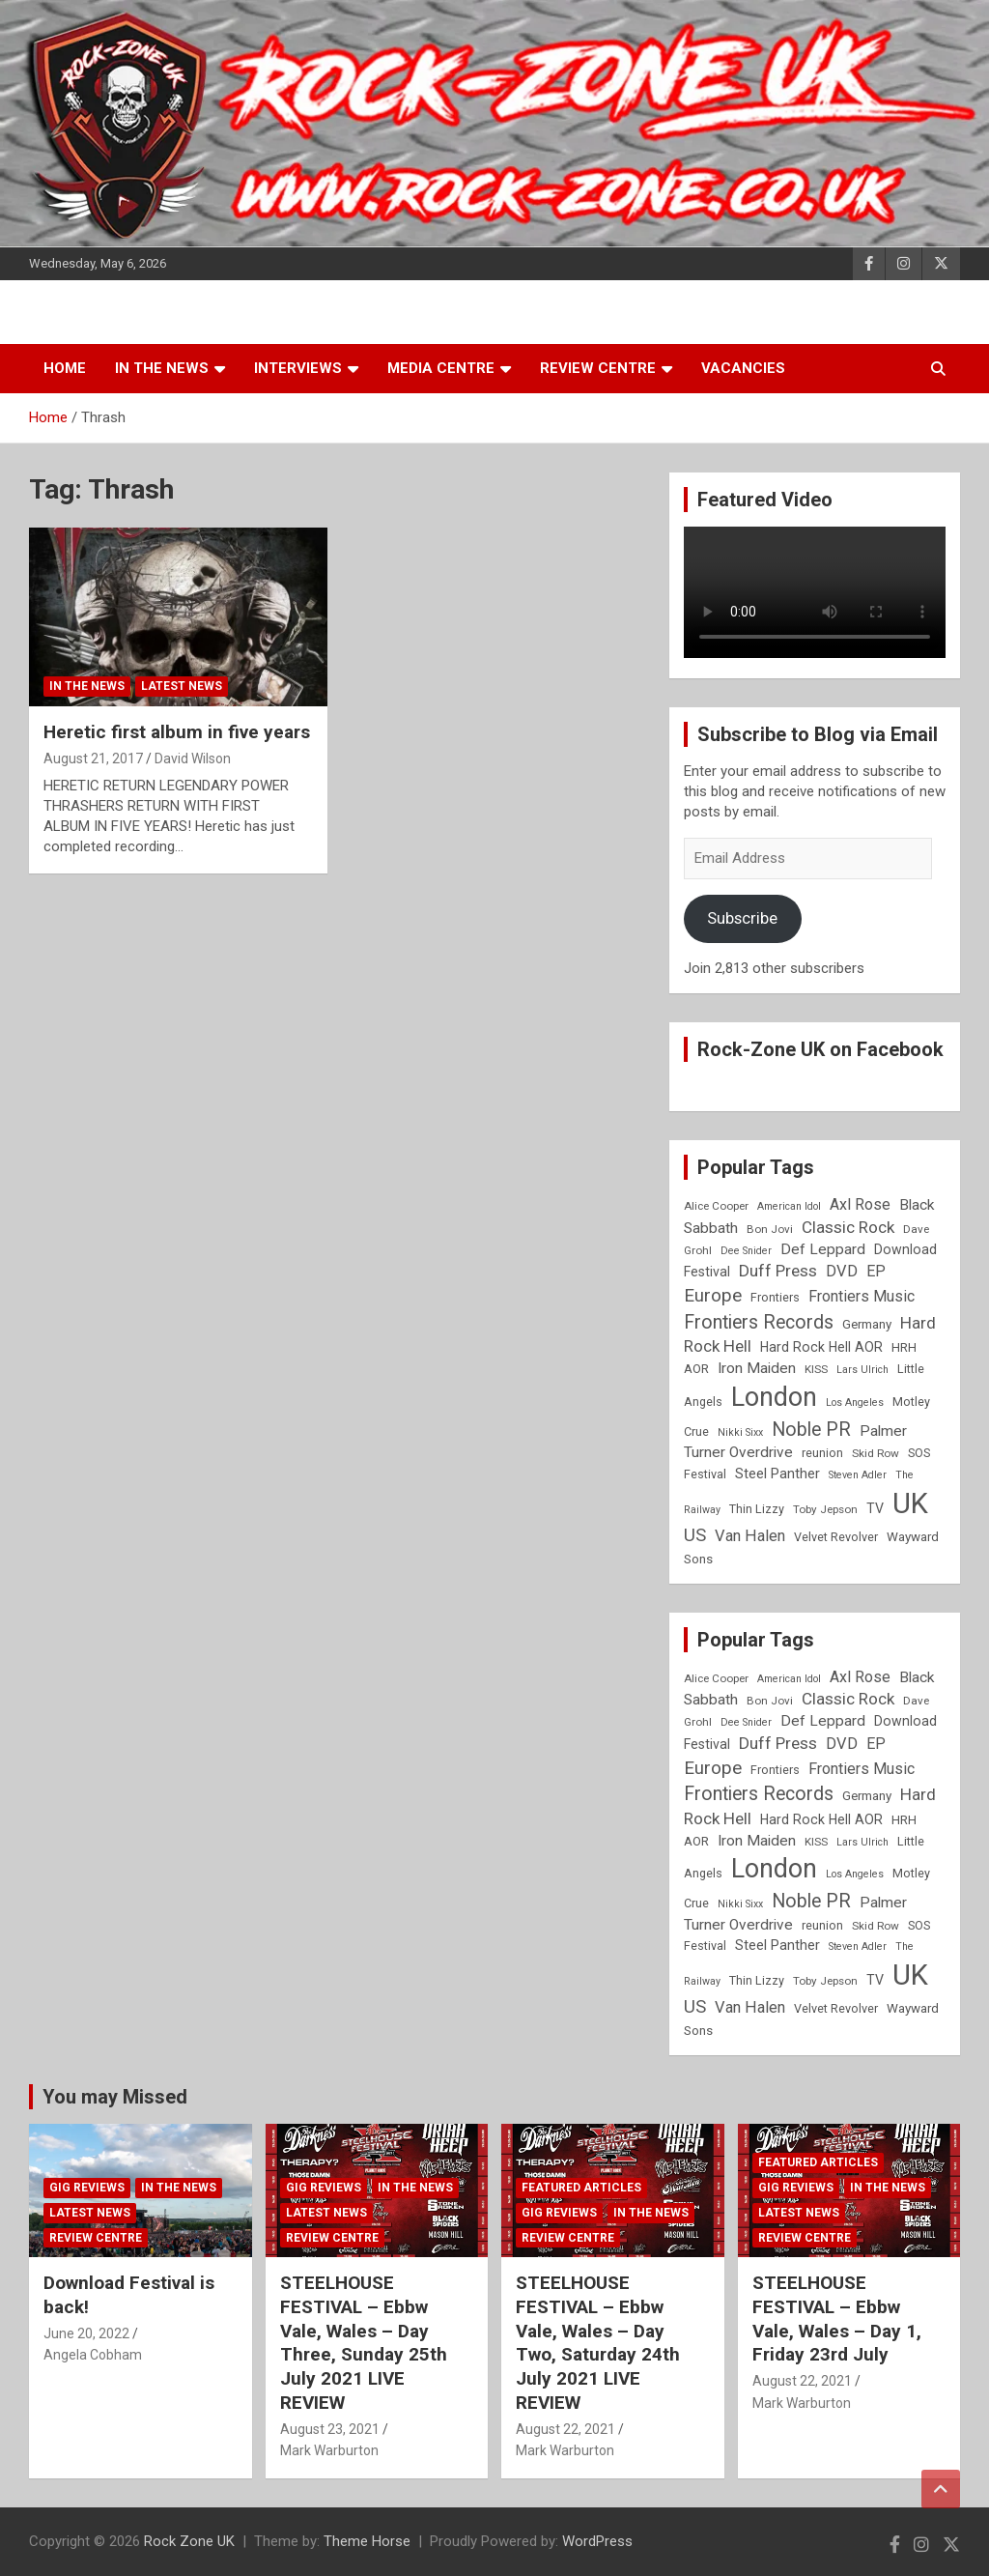 This screenshot has width=989, height=2576. What do you see at coordinates (875, 1508) in the screenshot?
I see `TV [TV (11 items)]` at bounding box center [875, 1508].